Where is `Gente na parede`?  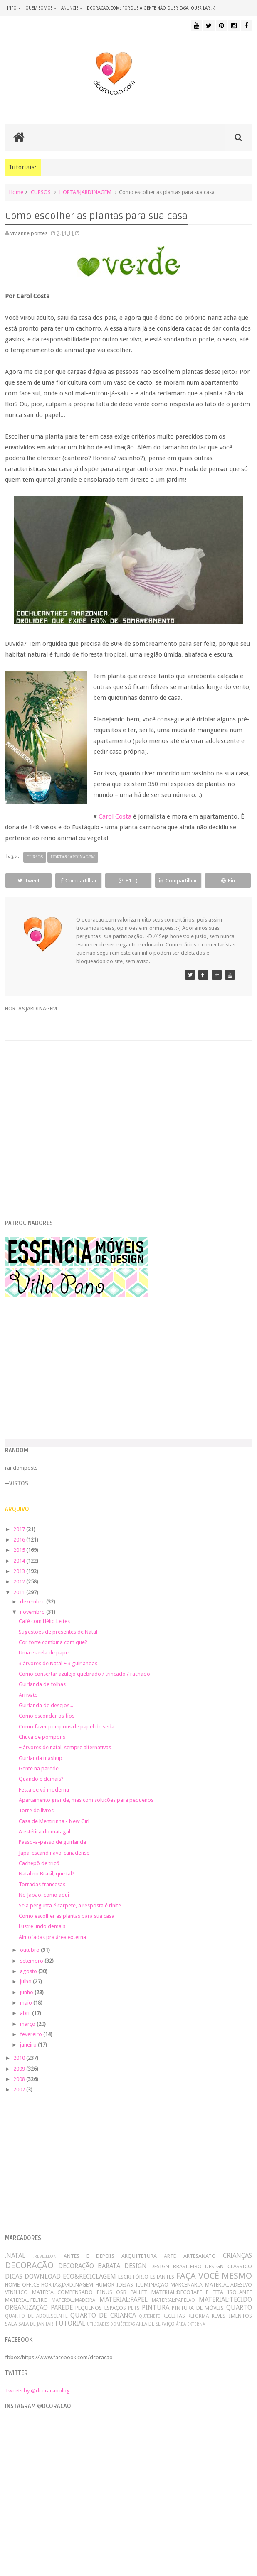
Gente na parede is located at coordinates (39, 1768).